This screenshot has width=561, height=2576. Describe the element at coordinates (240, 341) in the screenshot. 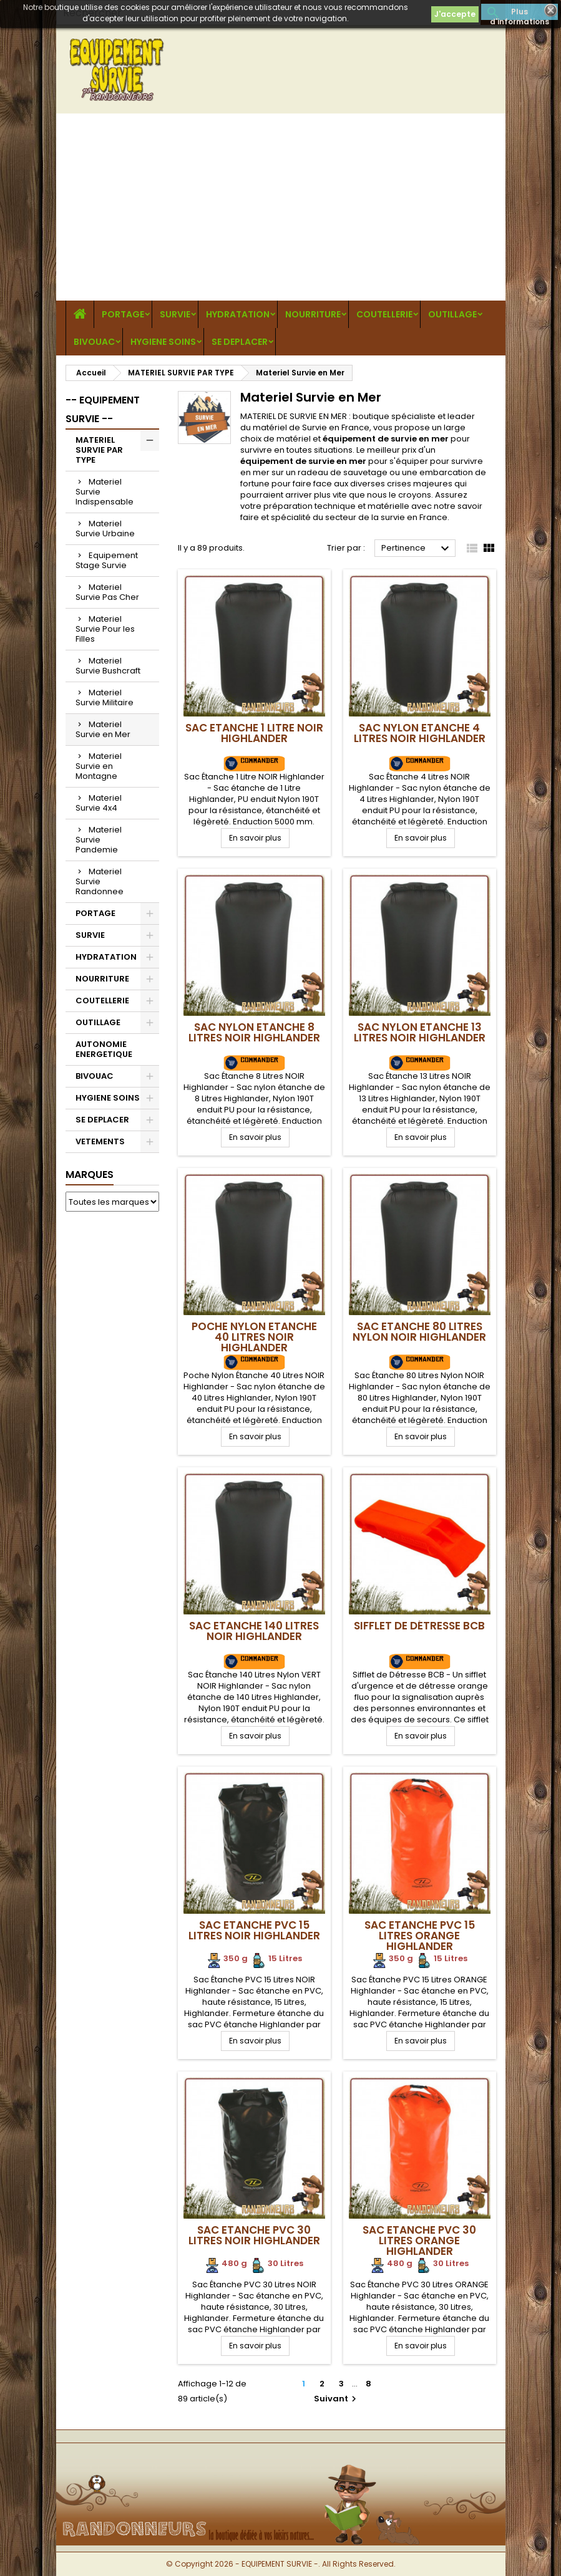

I see `SE DEPLACER` at that location.